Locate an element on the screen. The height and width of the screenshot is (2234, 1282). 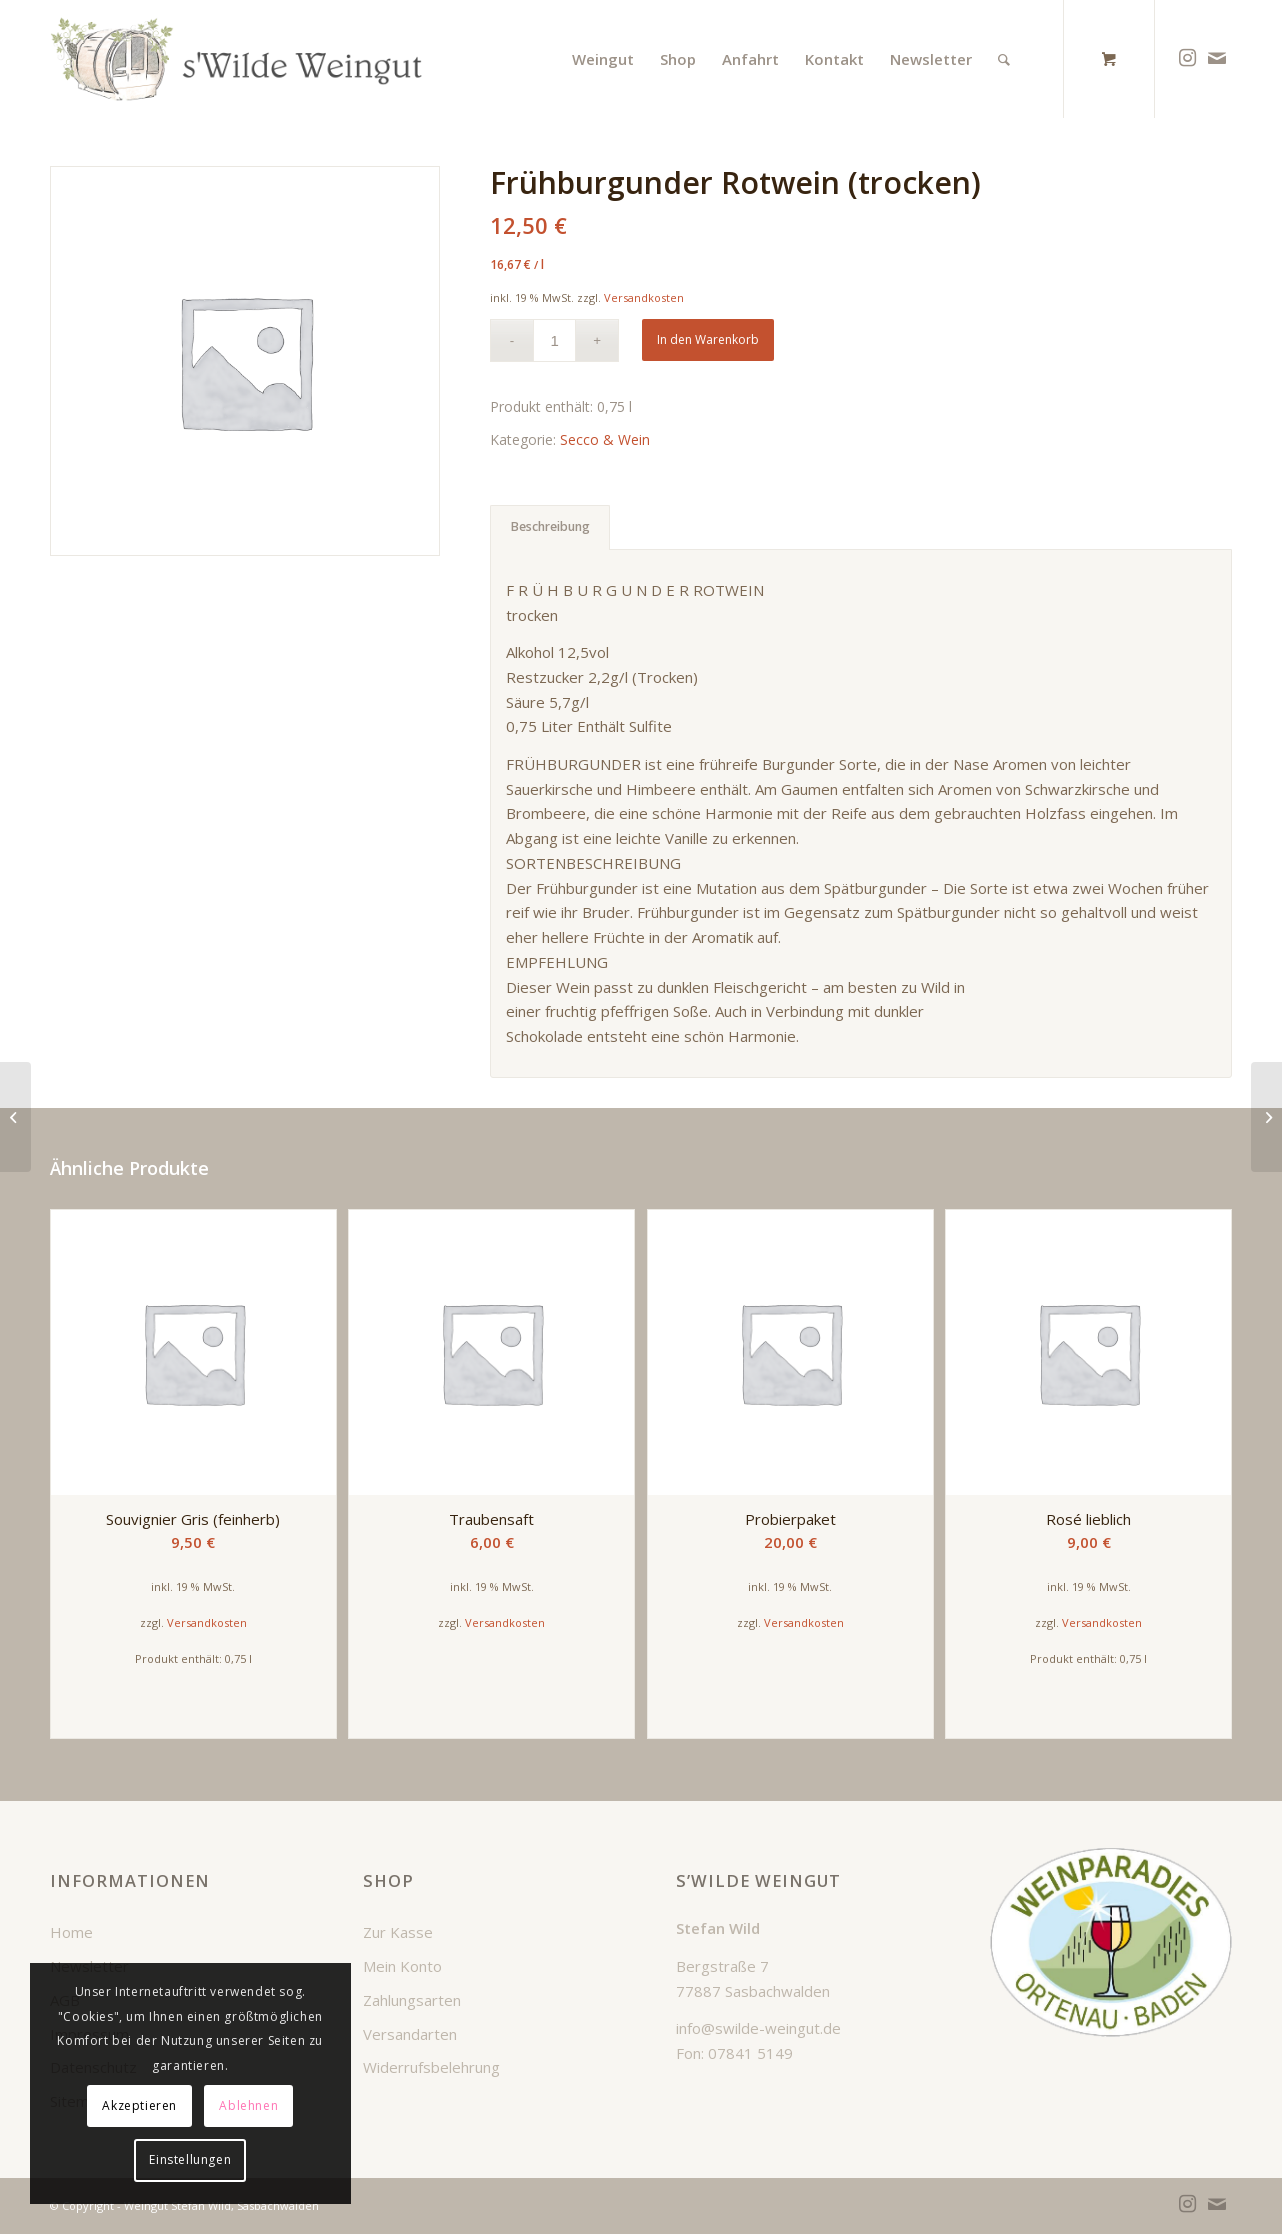
Ablehnen is located at coordinates (248, 2105).